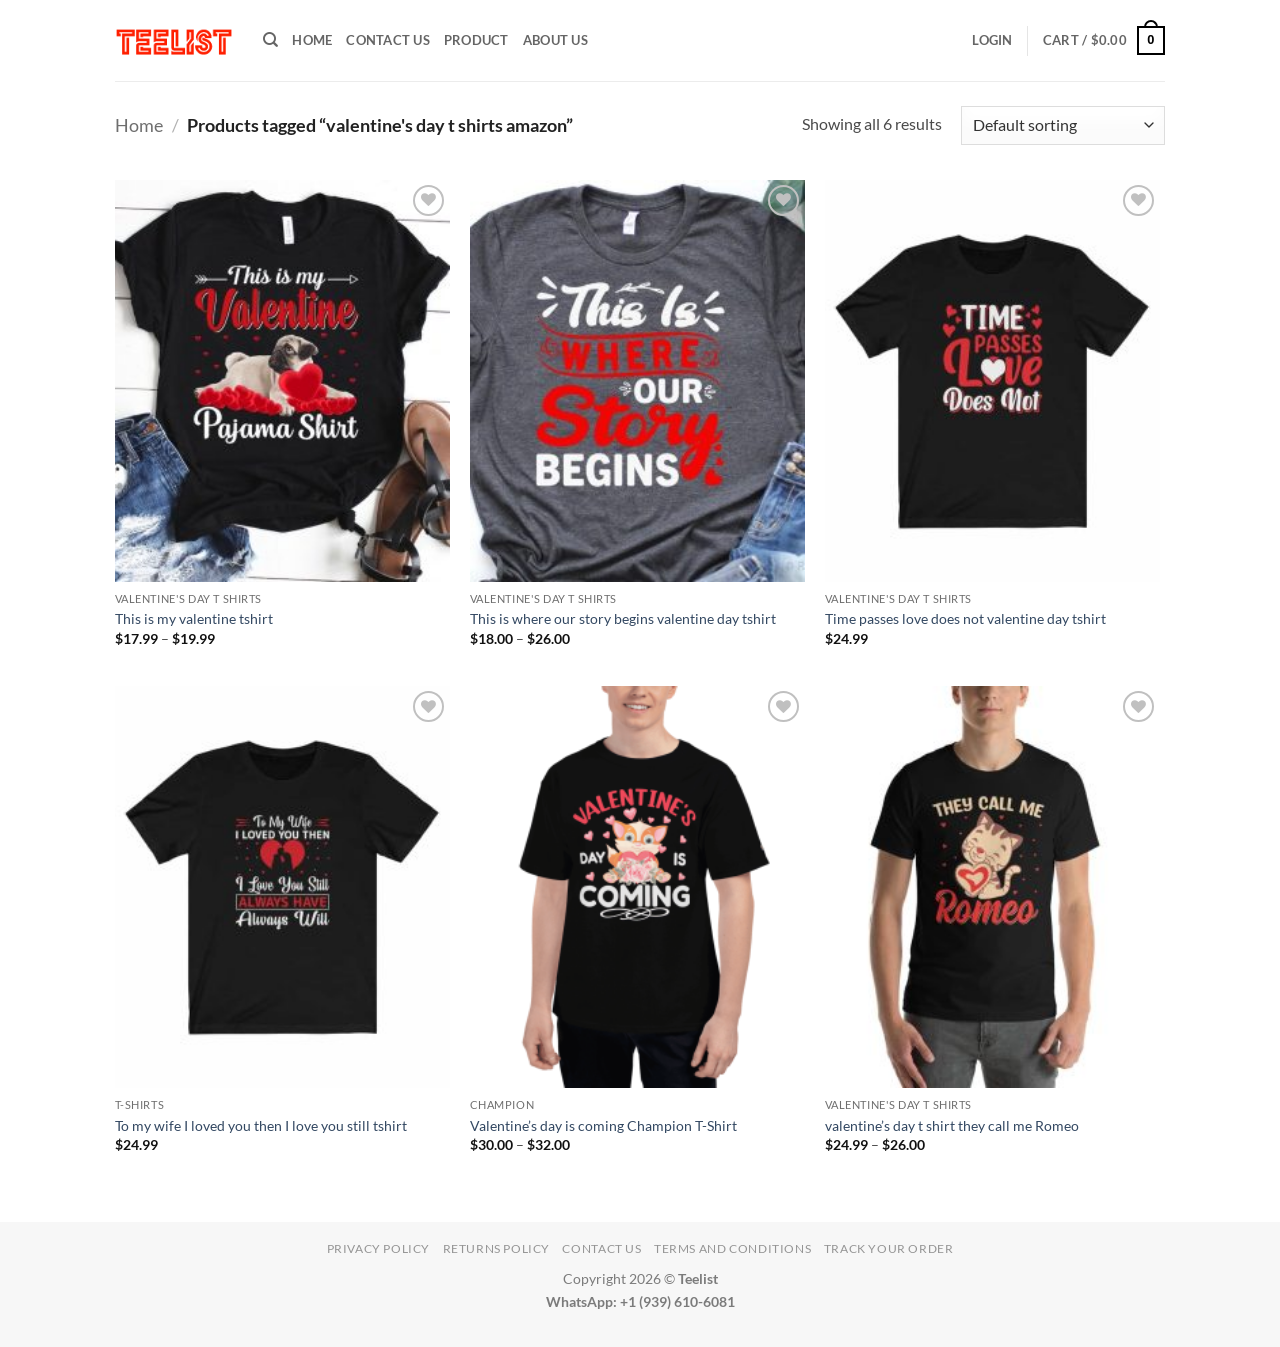  I want to click on Valentine’s day is coming Champion T-Shirt, so click(603, 1125).